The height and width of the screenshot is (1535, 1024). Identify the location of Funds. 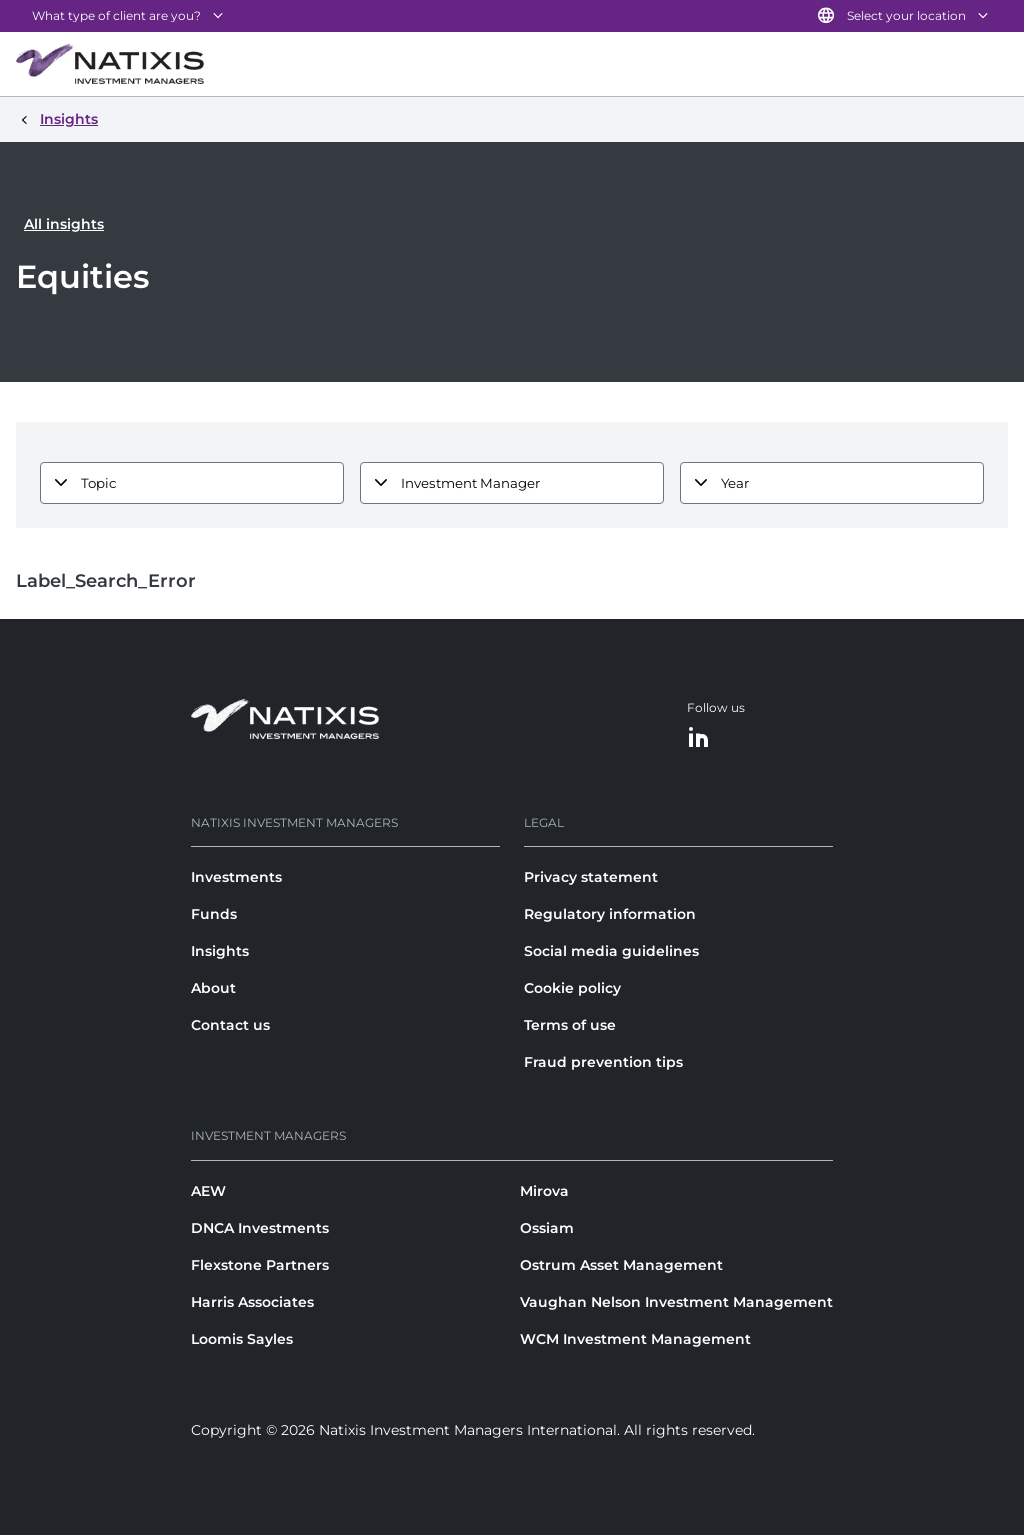
(214, 914).